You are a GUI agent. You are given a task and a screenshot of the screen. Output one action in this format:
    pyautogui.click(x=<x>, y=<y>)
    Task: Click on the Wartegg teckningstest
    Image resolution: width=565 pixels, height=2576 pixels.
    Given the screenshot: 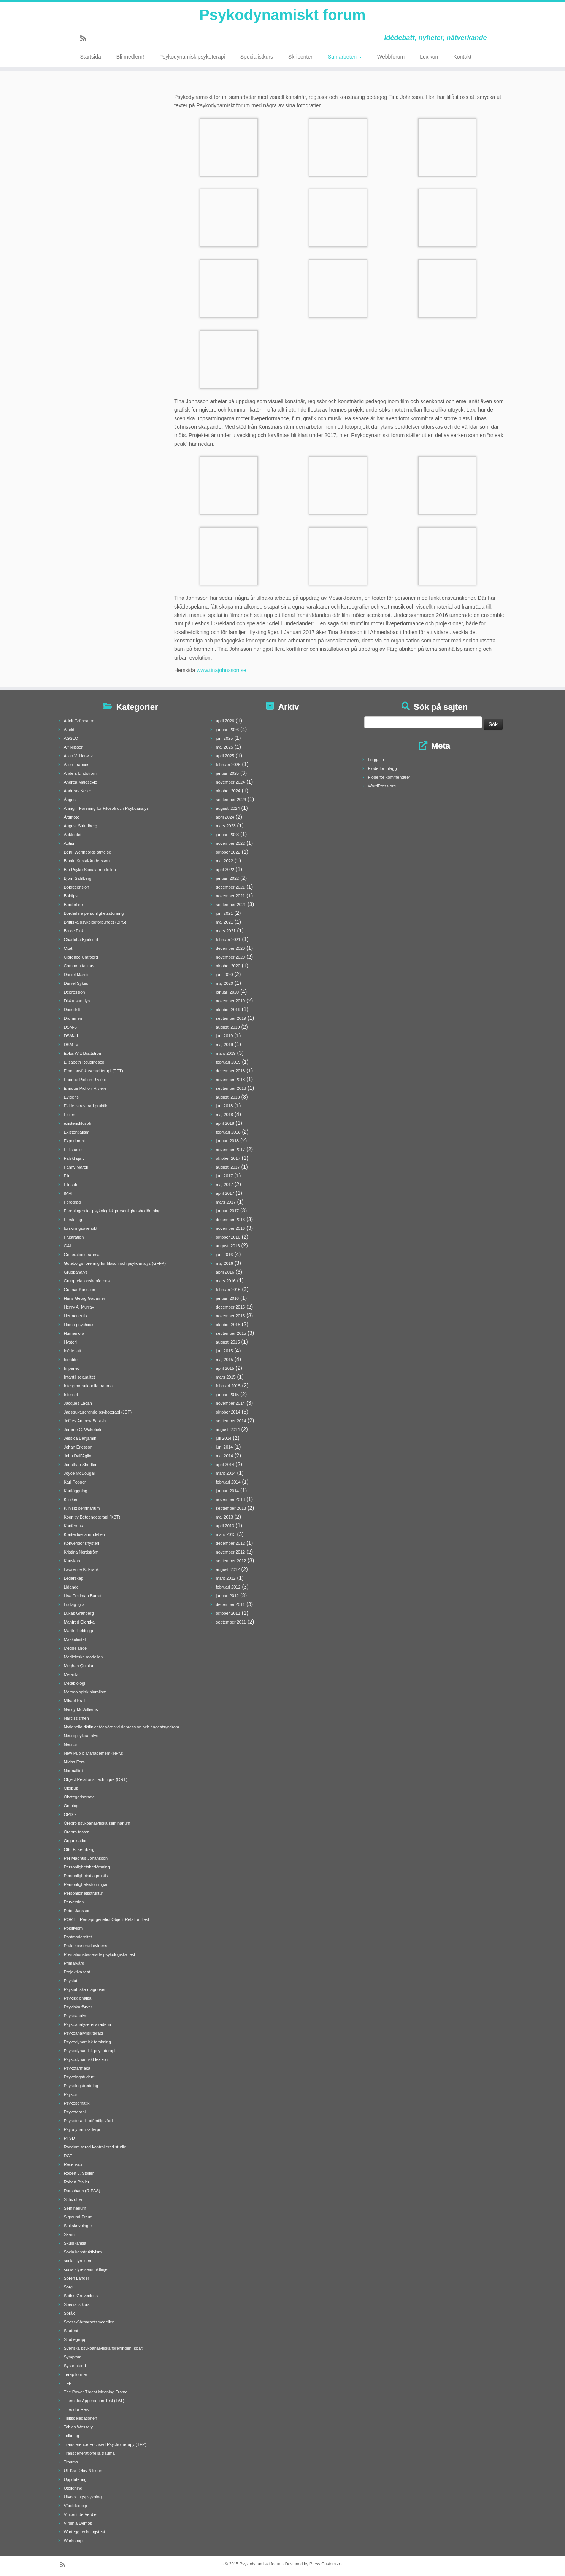 What is the action you would take?
    pyautogui.click(x=84, y=2532)
    